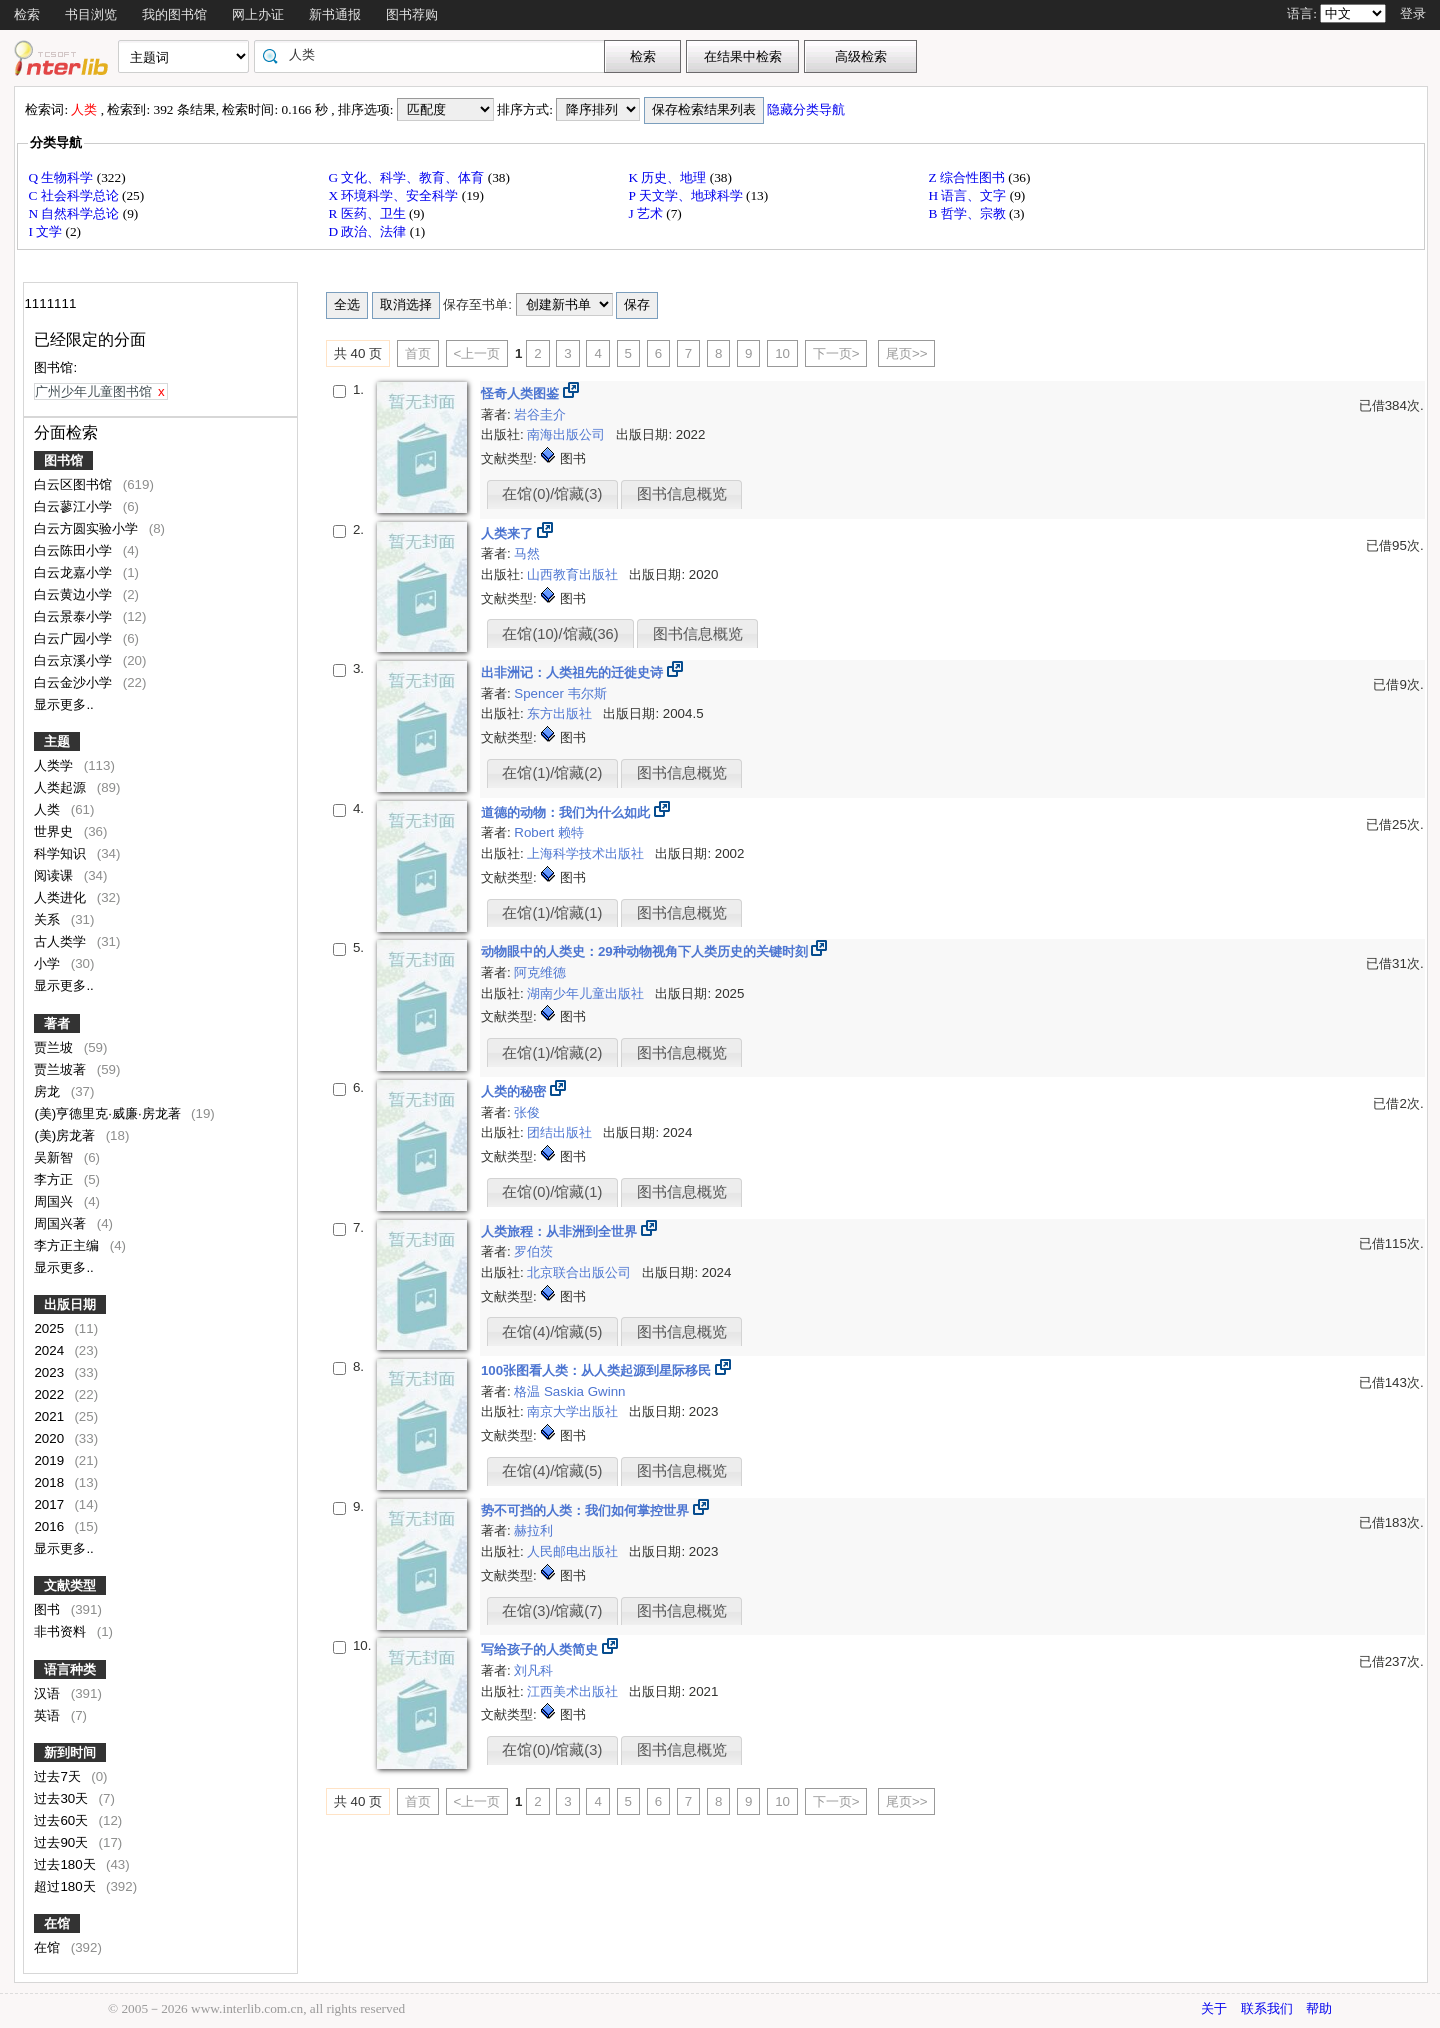 Image resolution: width=1440 pixels, height=2028 pixels. I want to click on 人类来了, so click(509, 533).